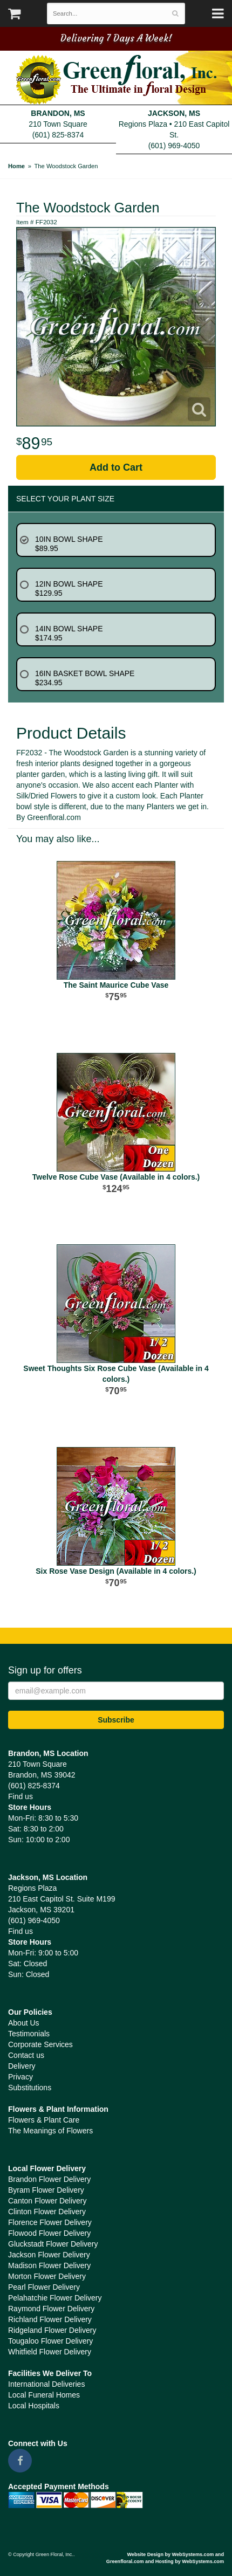 The image size is (232, 2576). I want to click on Pearl Flower Delivery, so click(44, 2287).